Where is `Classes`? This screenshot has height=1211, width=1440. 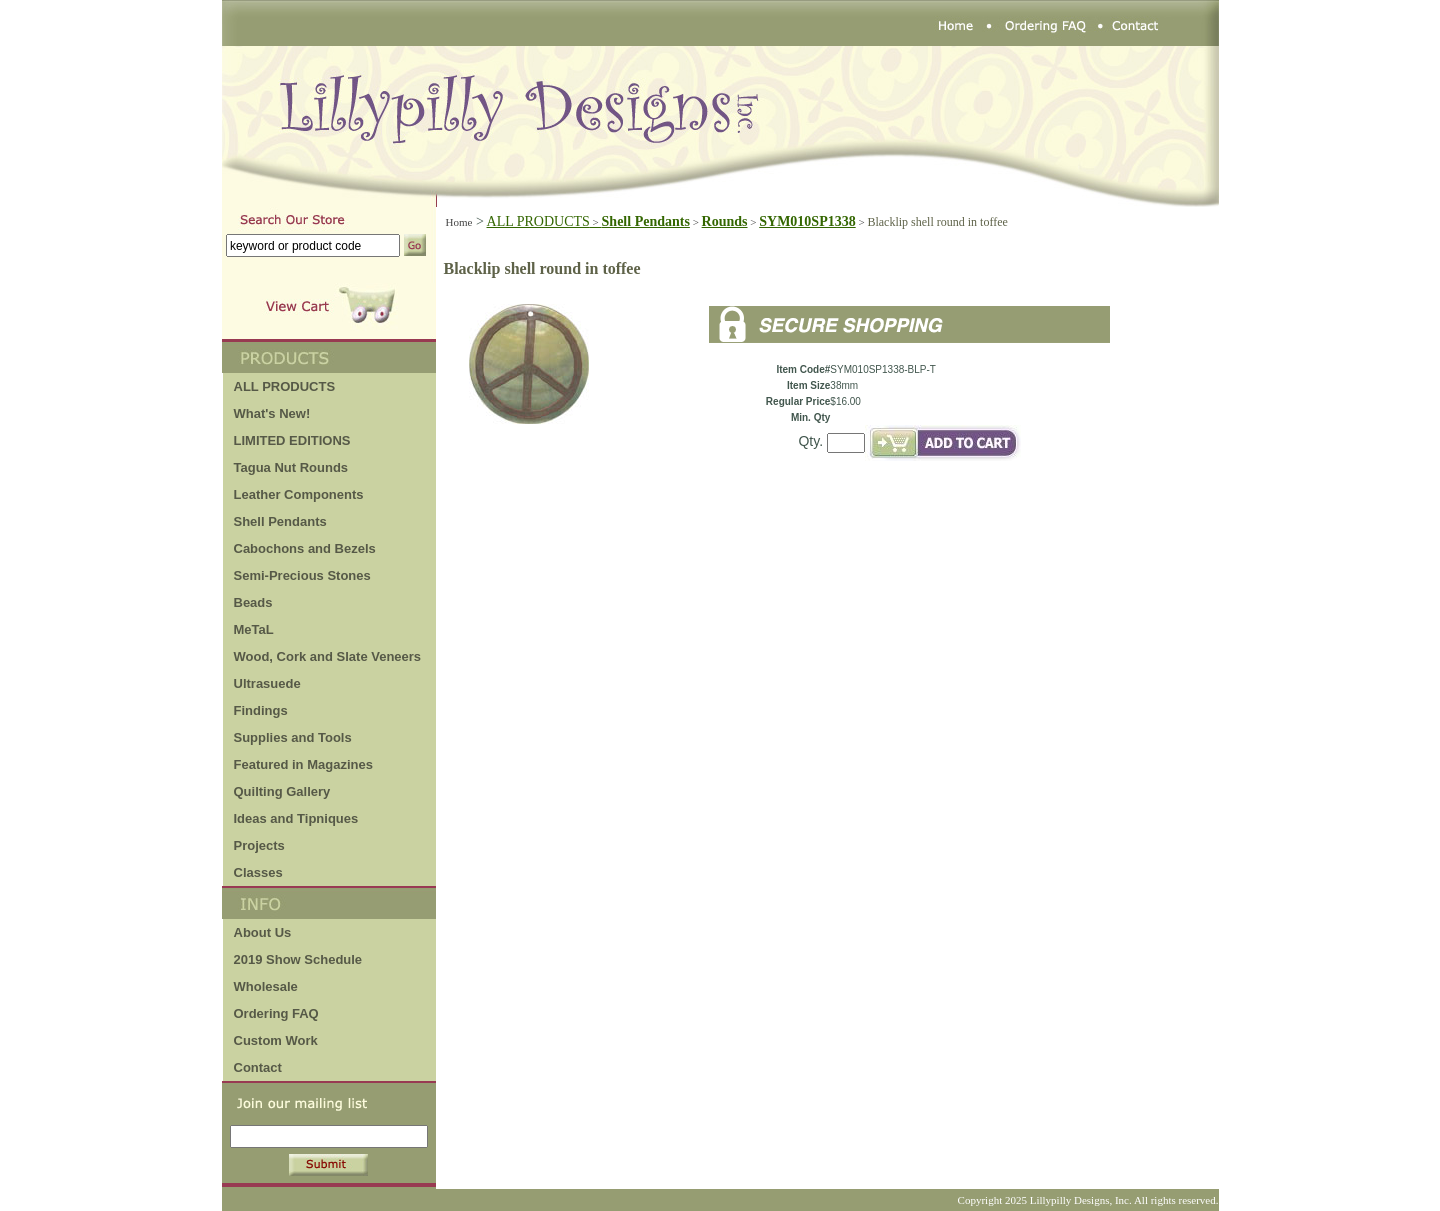 Classes is located at coordinates (258, 872).